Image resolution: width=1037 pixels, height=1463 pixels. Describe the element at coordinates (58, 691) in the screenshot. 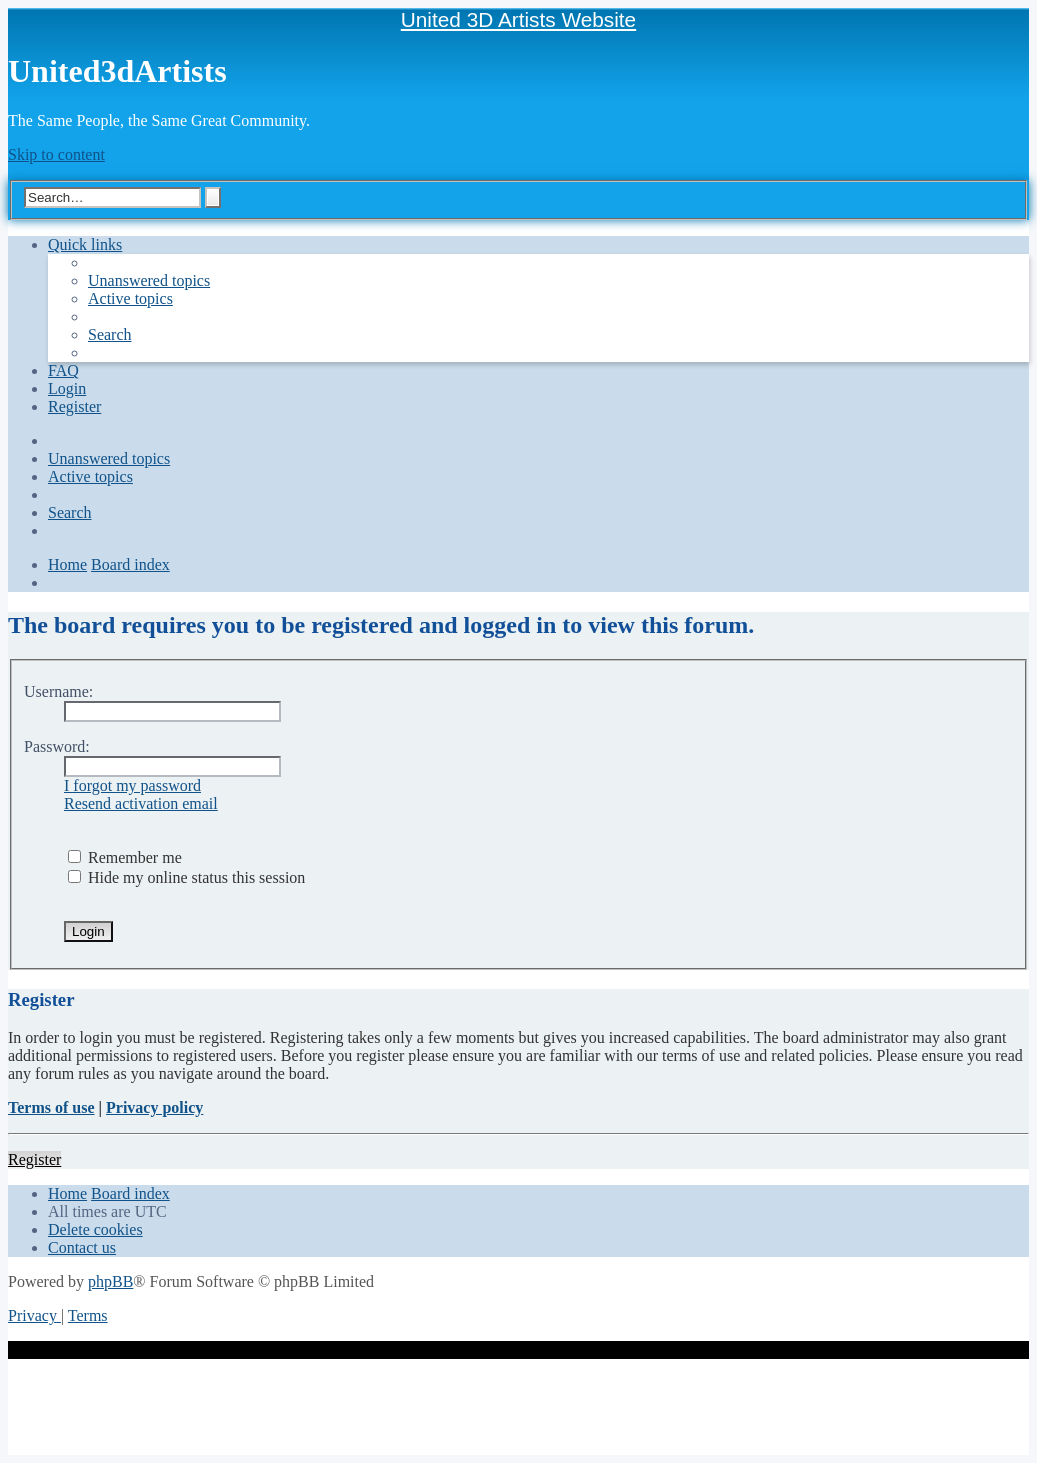

I see `Username:` at that location.